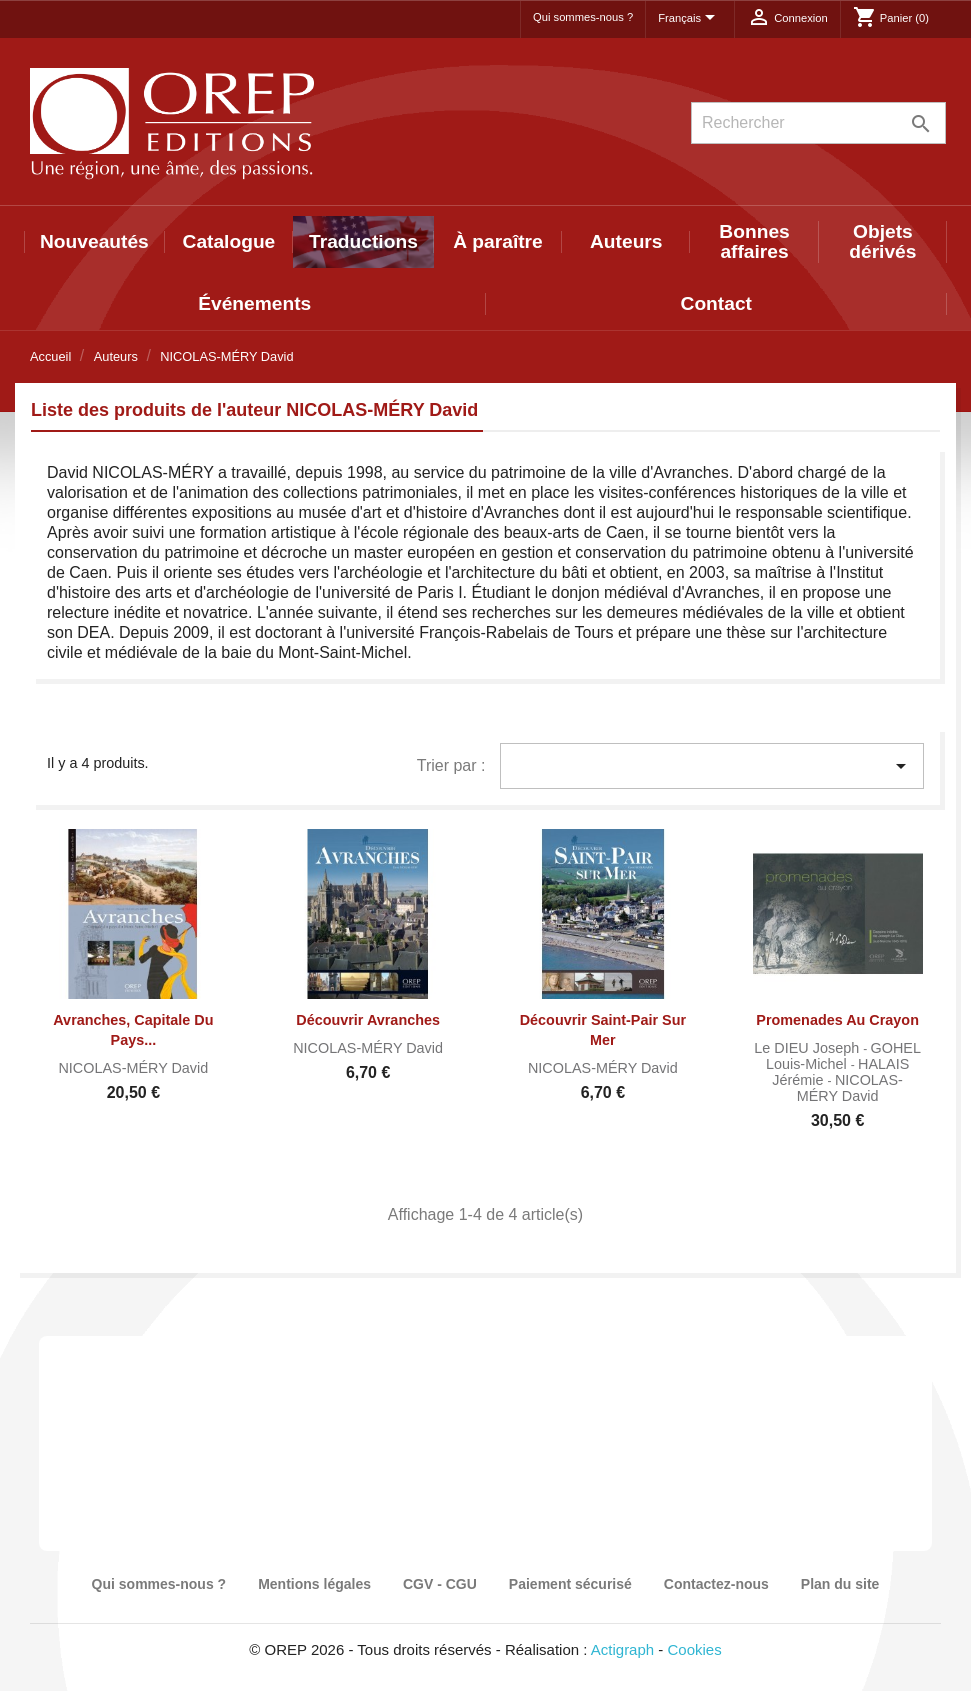  I want to click on Actigraph, so click(622, 1649).